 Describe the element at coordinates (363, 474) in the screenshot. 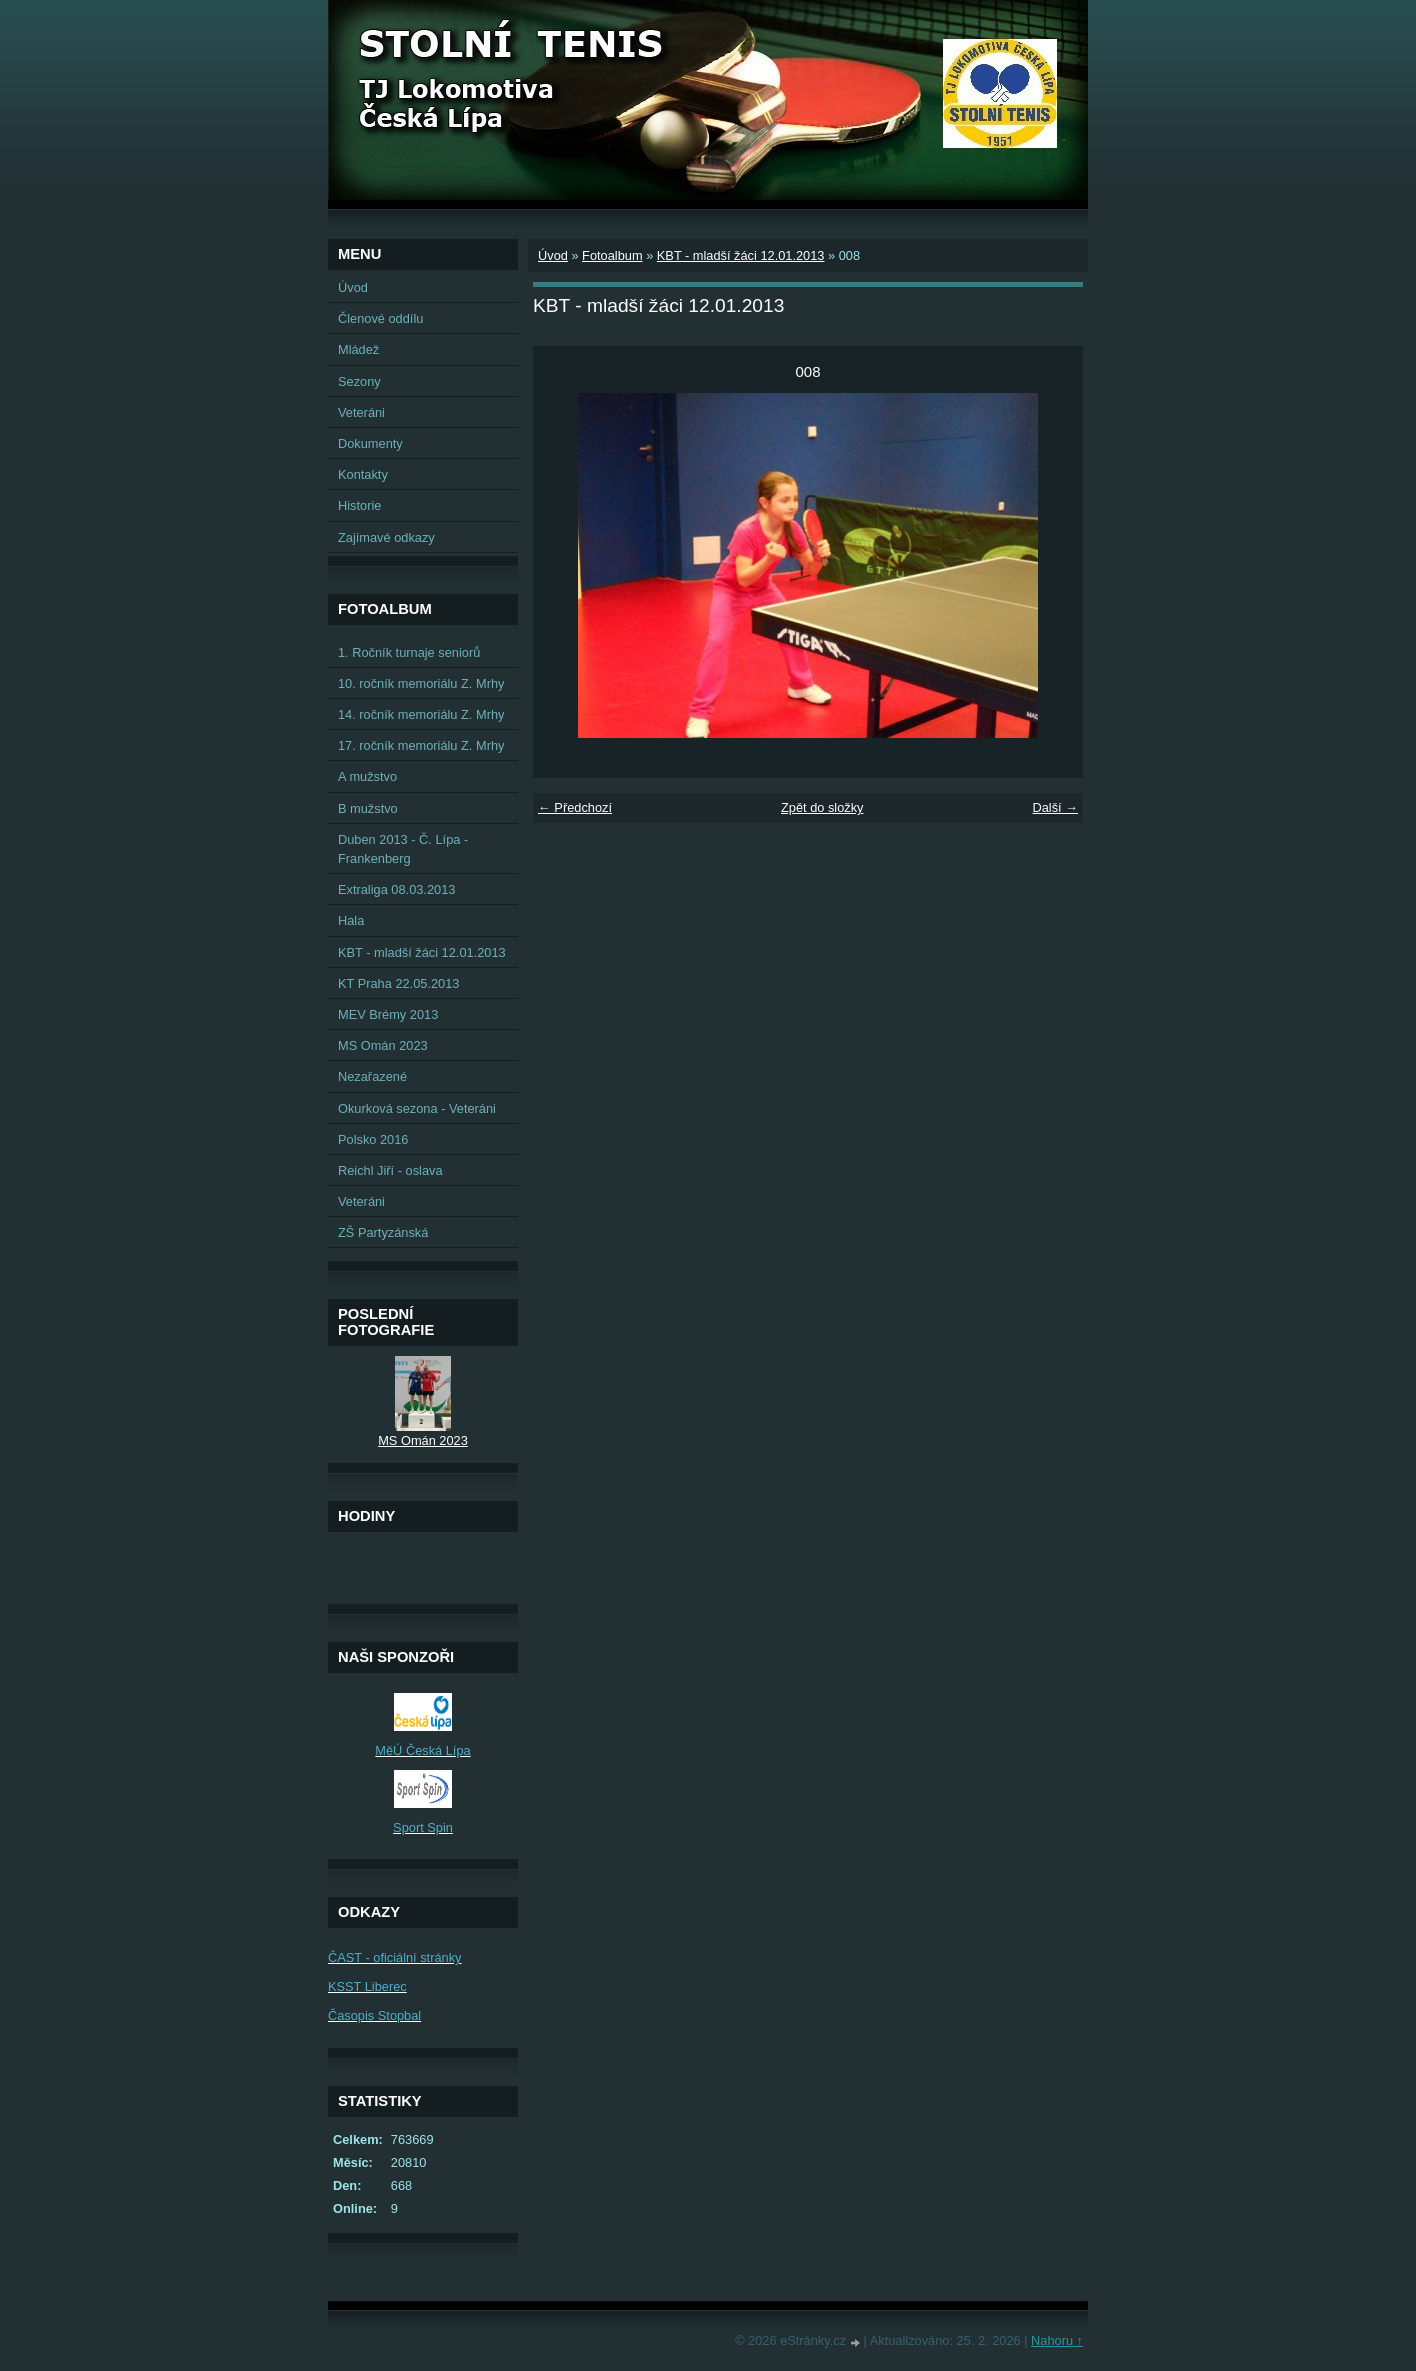

I see `Kontakty` at that location.